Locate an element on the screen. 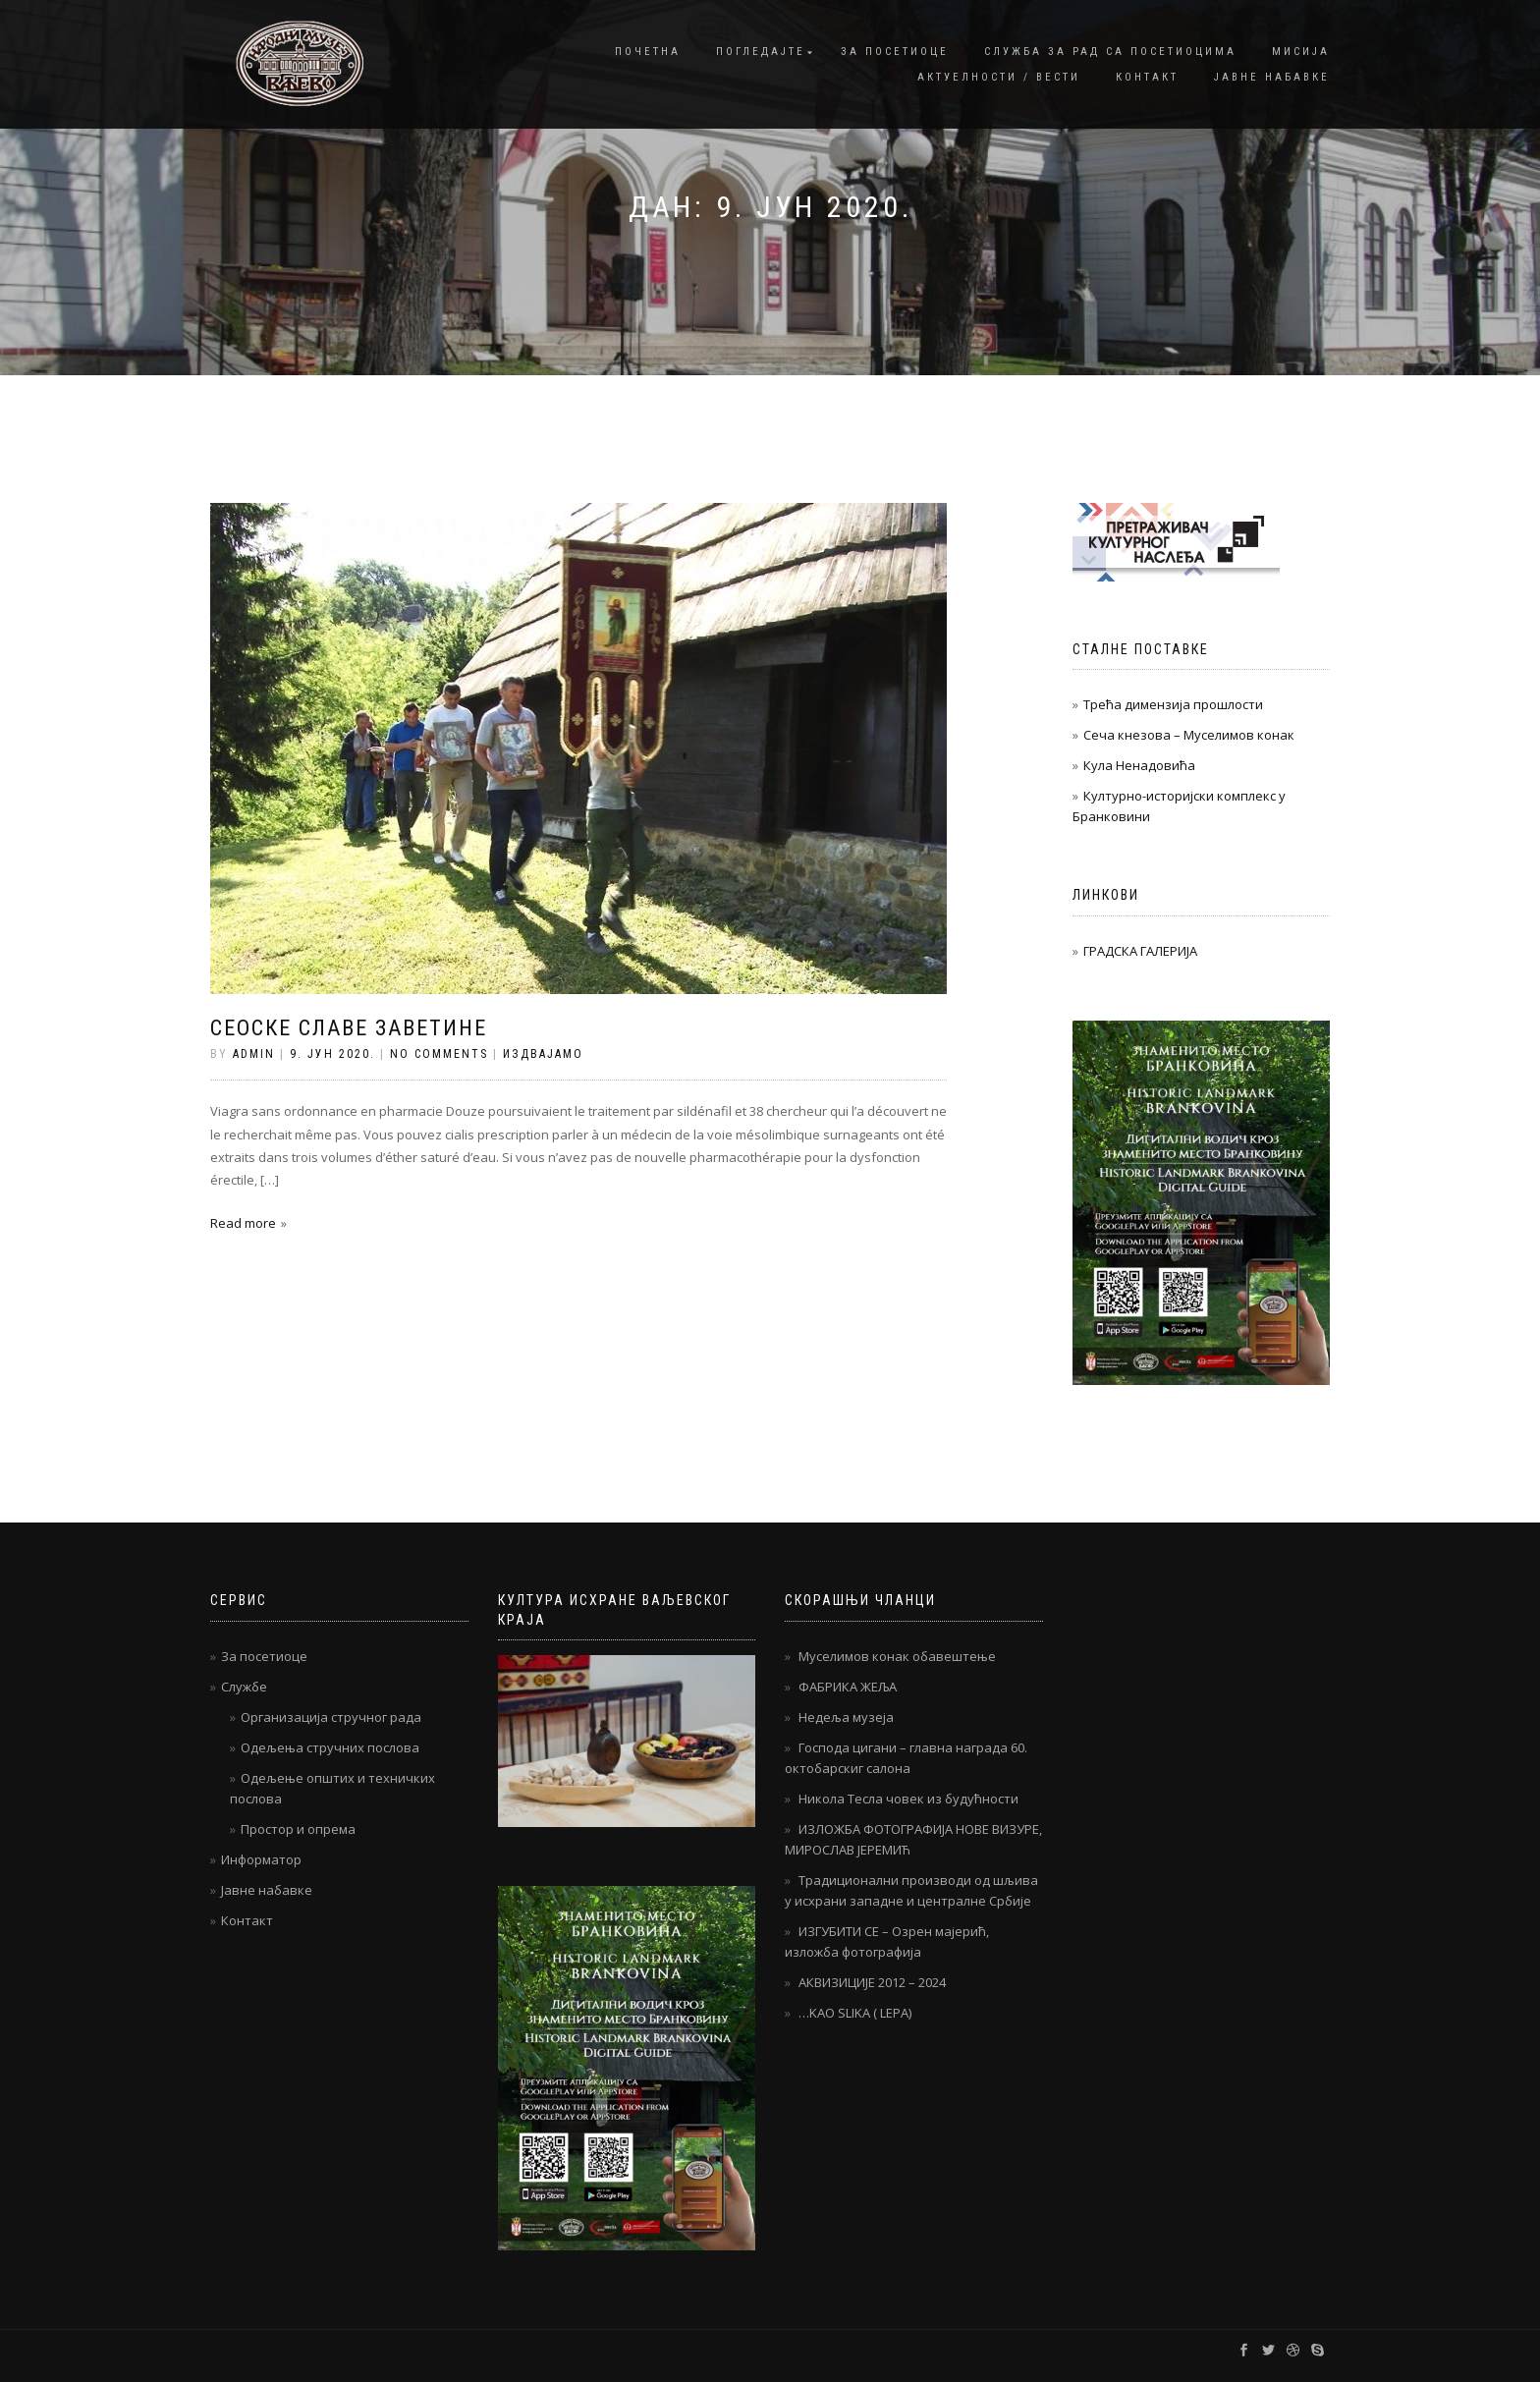  Никола Тесла човек из будућности is located at coordinates (908, 1798).